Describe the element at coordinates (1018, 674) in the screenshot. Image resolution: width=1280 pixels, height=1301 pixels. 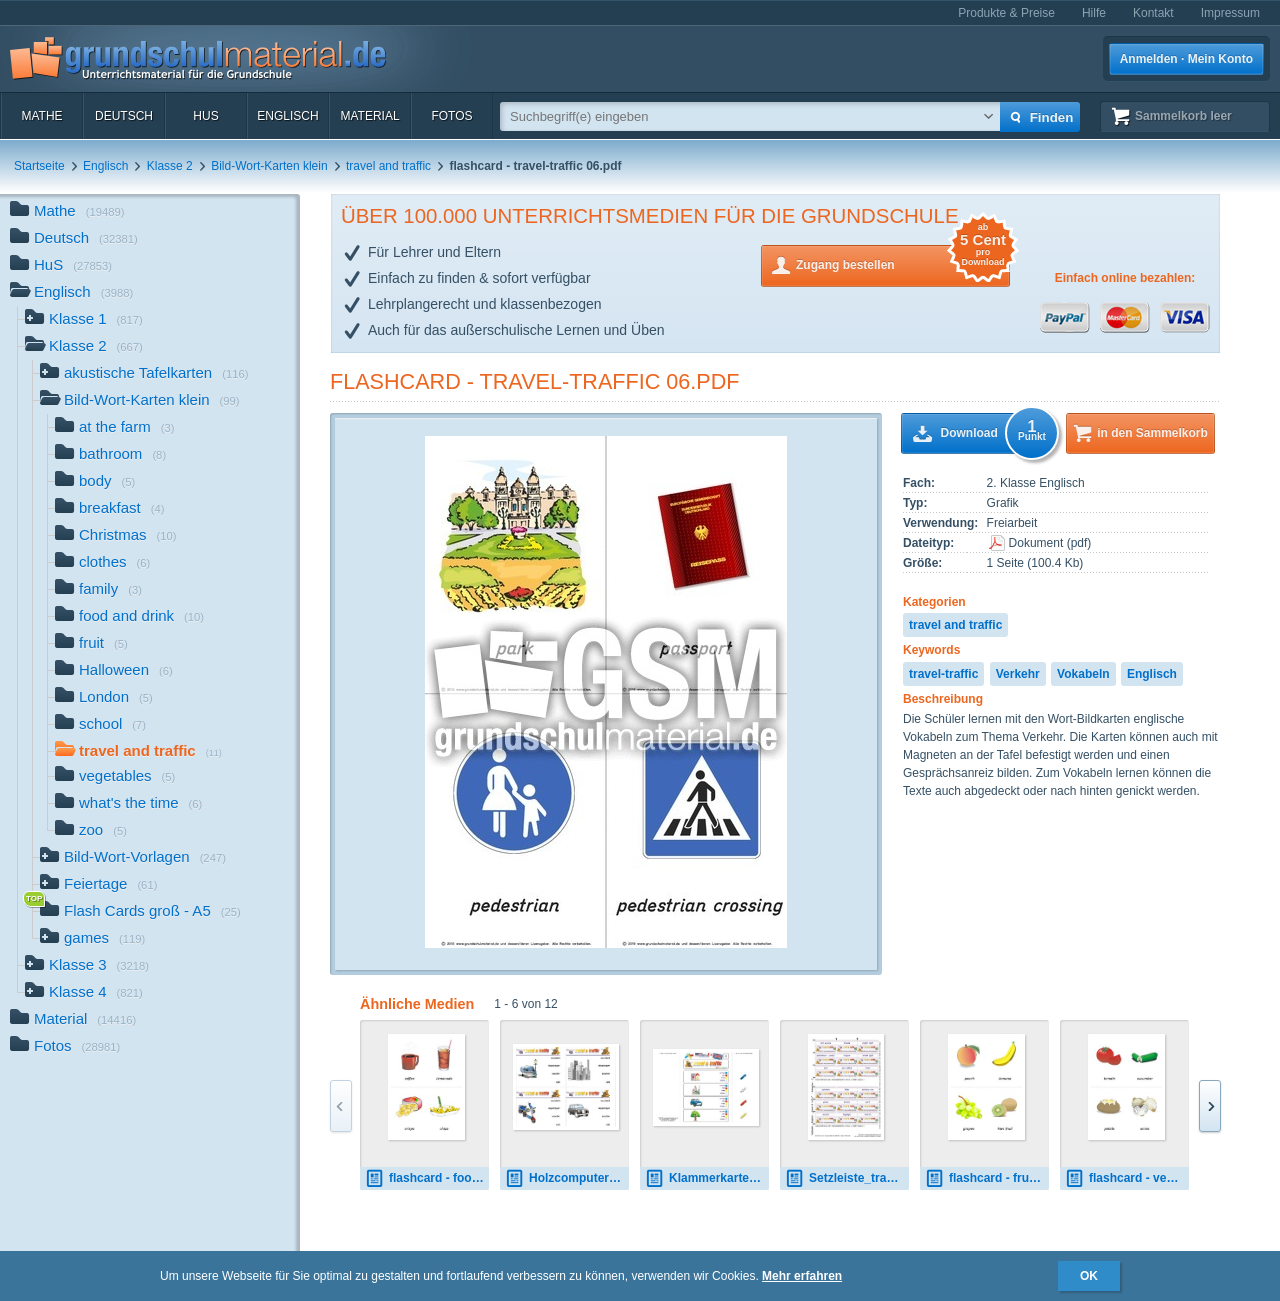
I see `Verkehr` at that location.